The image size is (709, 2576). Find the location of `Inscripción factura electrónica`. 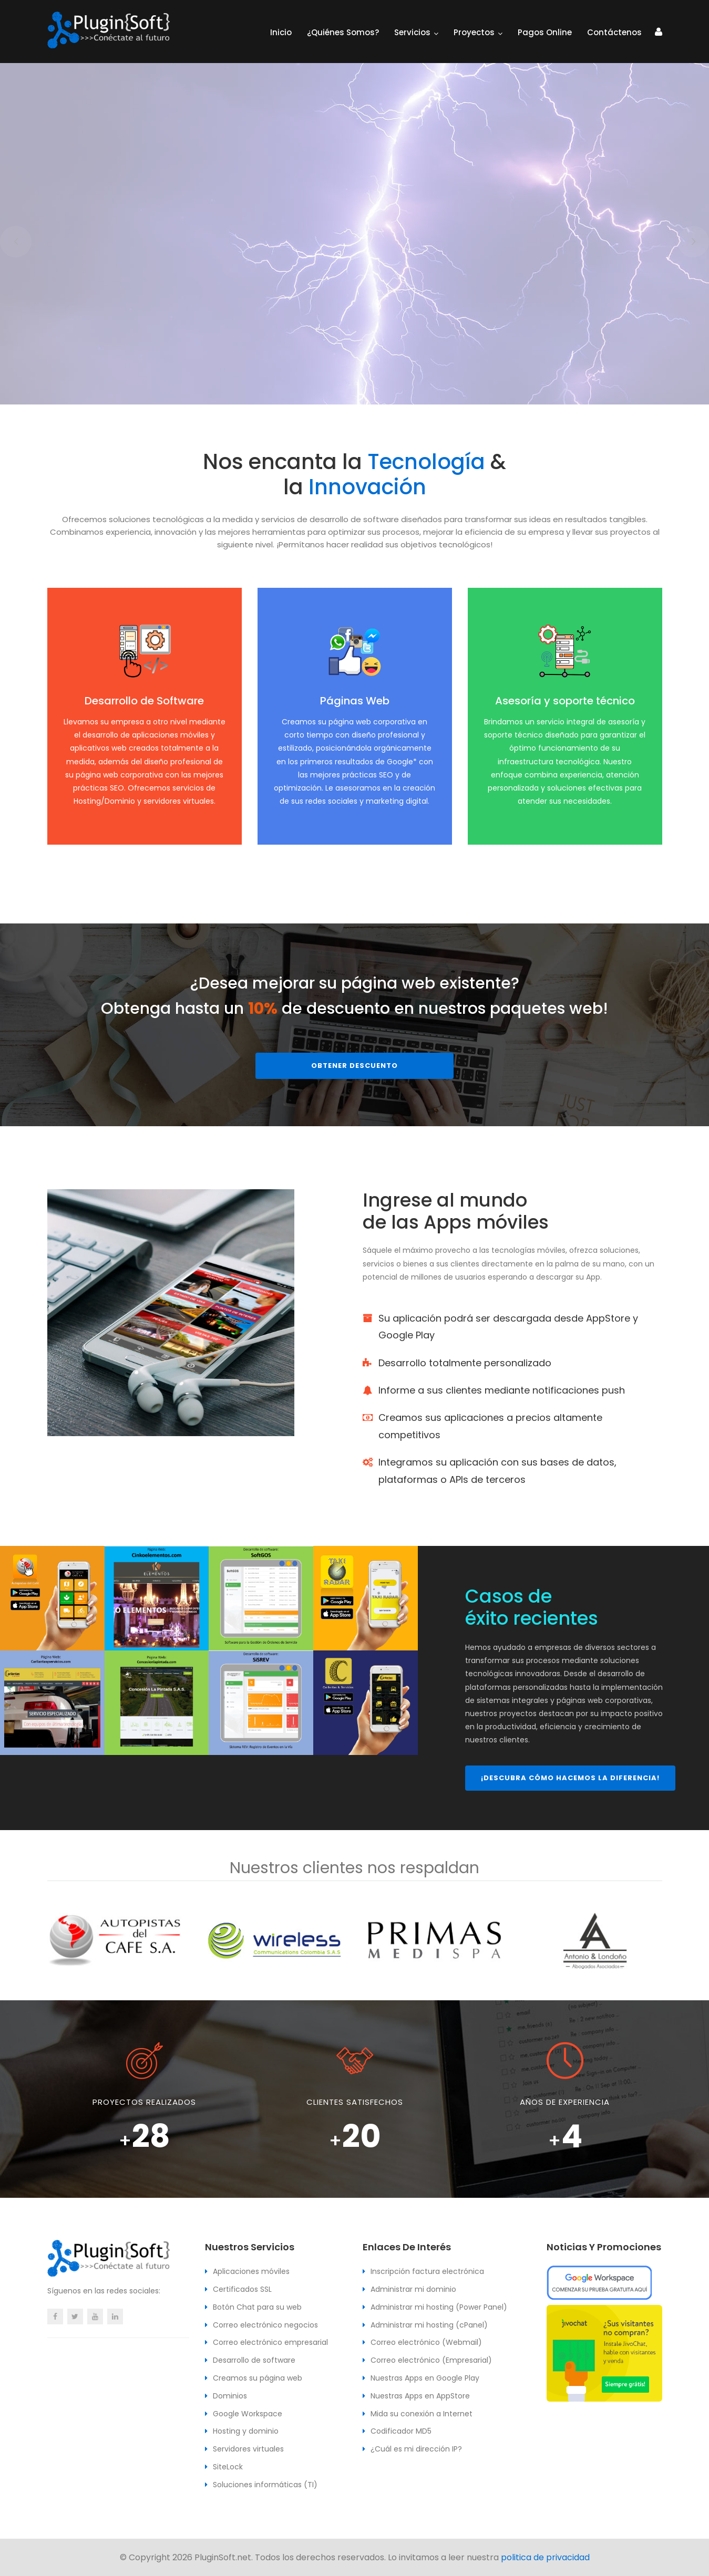

Inscripción factura electrónica is located at coordinates (427, 2271).